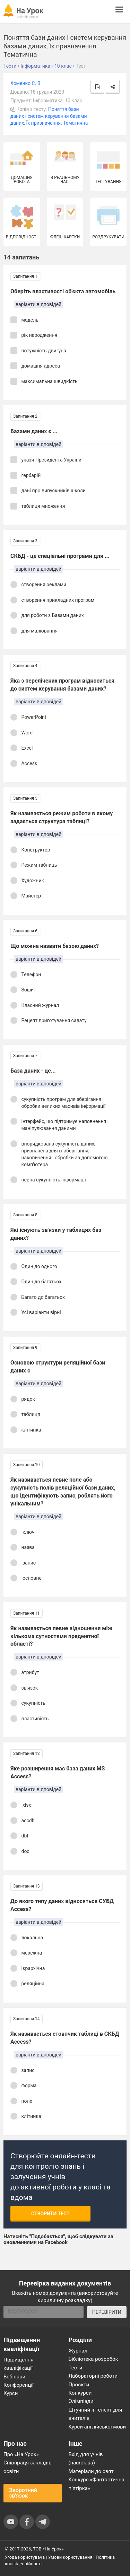 The width and height of the screenshot is (130, 2576). What do you see at coordinates (95, 2414) in the screenshot?
I see `Штучний інтелект для вчителів` at bounding box center [95, 2414].